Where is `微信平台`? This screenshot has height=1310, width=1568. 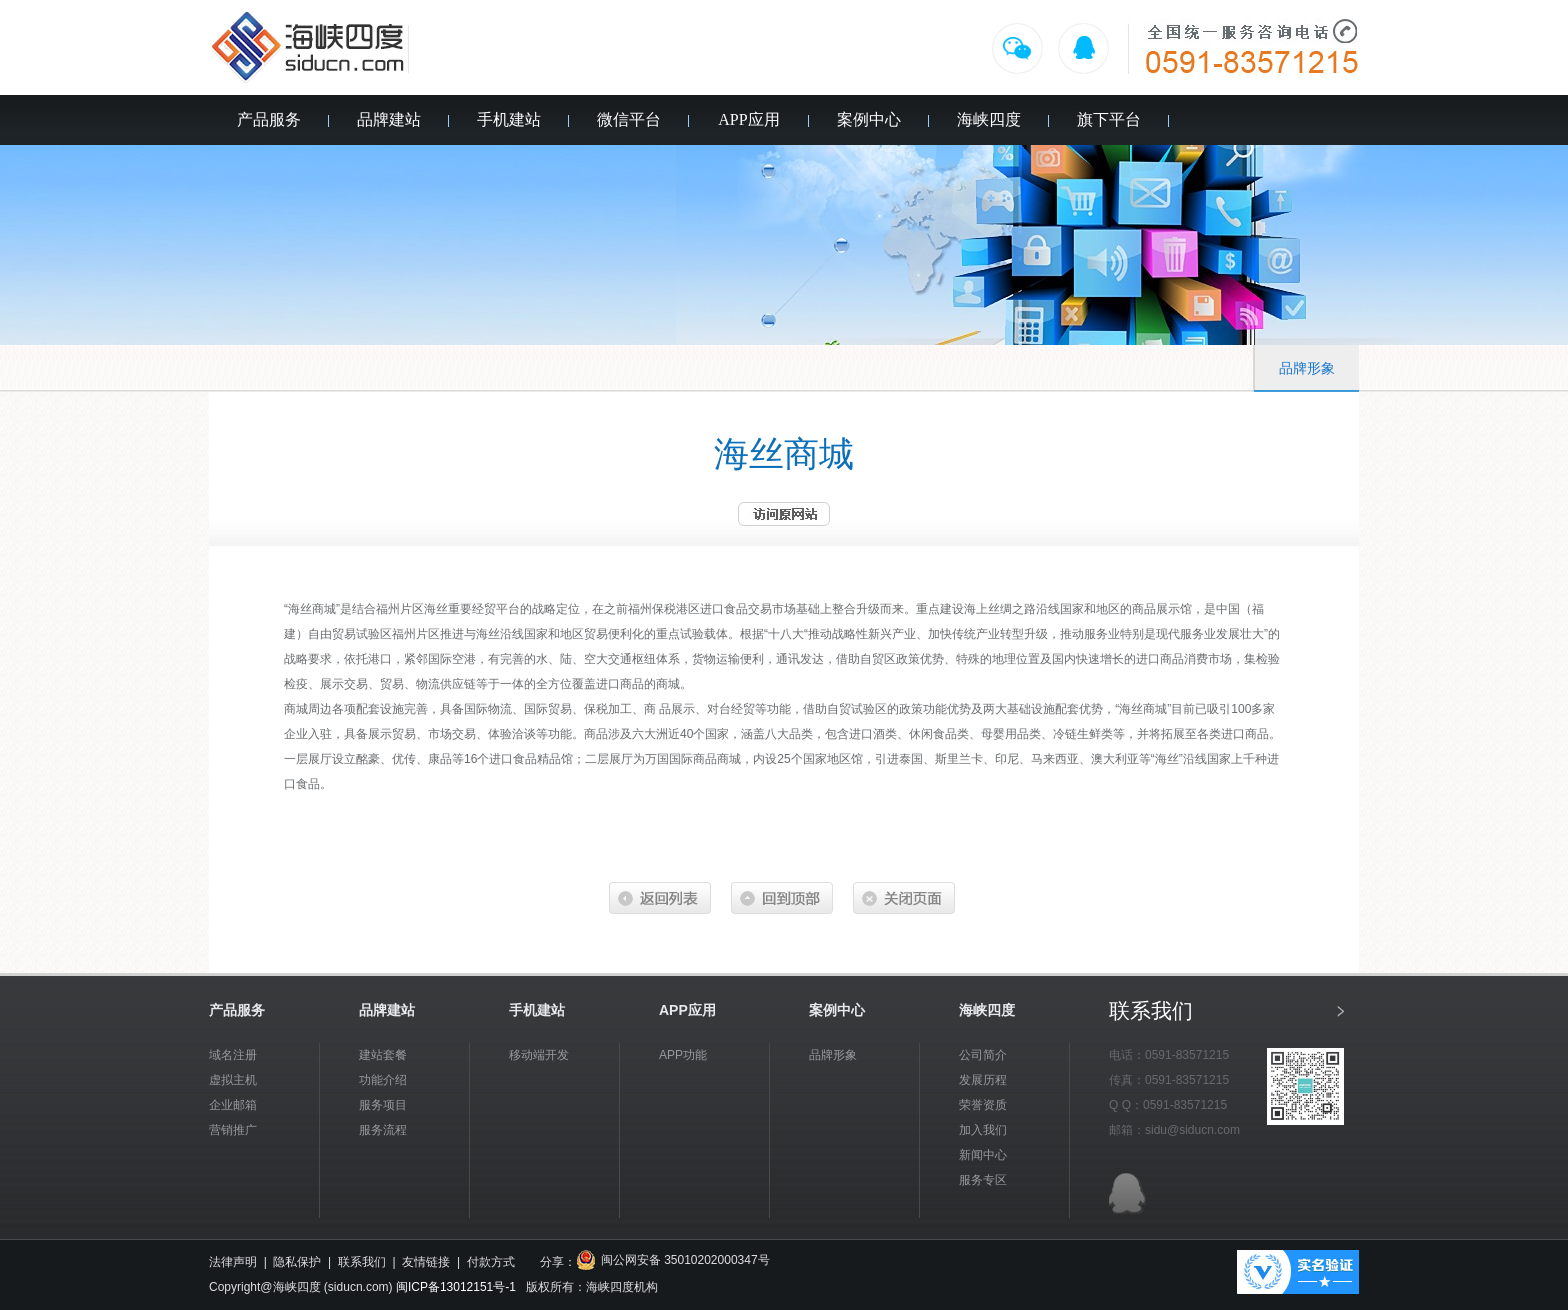 微信平台 is located at coordinates (629, 119).